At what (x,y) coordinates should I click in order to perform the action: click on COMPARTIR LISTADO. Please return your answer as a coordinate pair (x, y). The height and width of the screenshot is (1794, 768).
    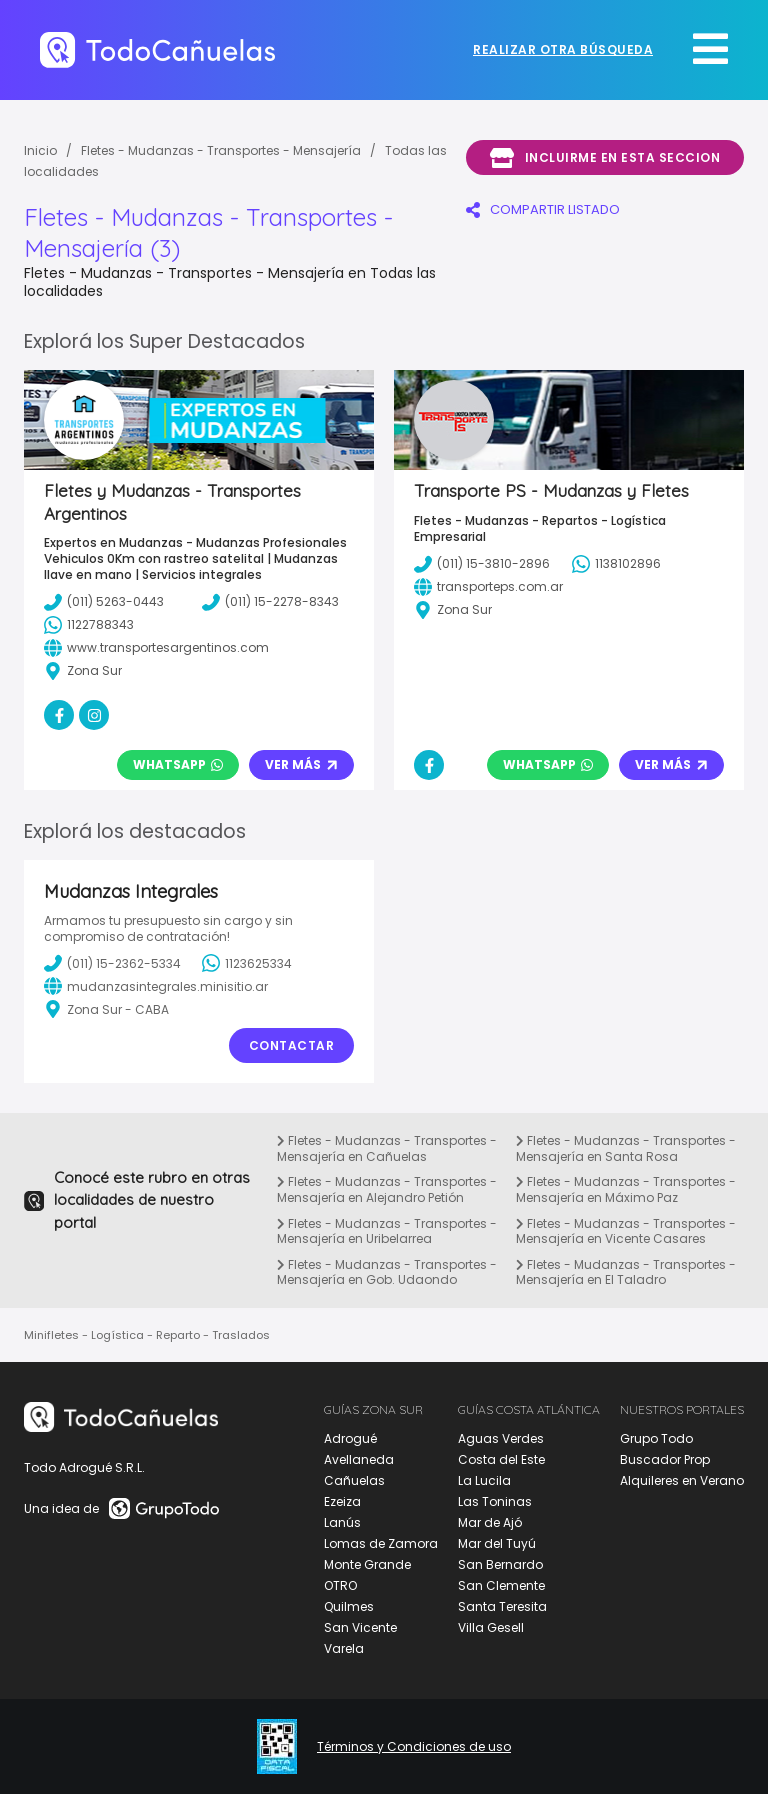
    Looking at the image, I should click on (543, 209).